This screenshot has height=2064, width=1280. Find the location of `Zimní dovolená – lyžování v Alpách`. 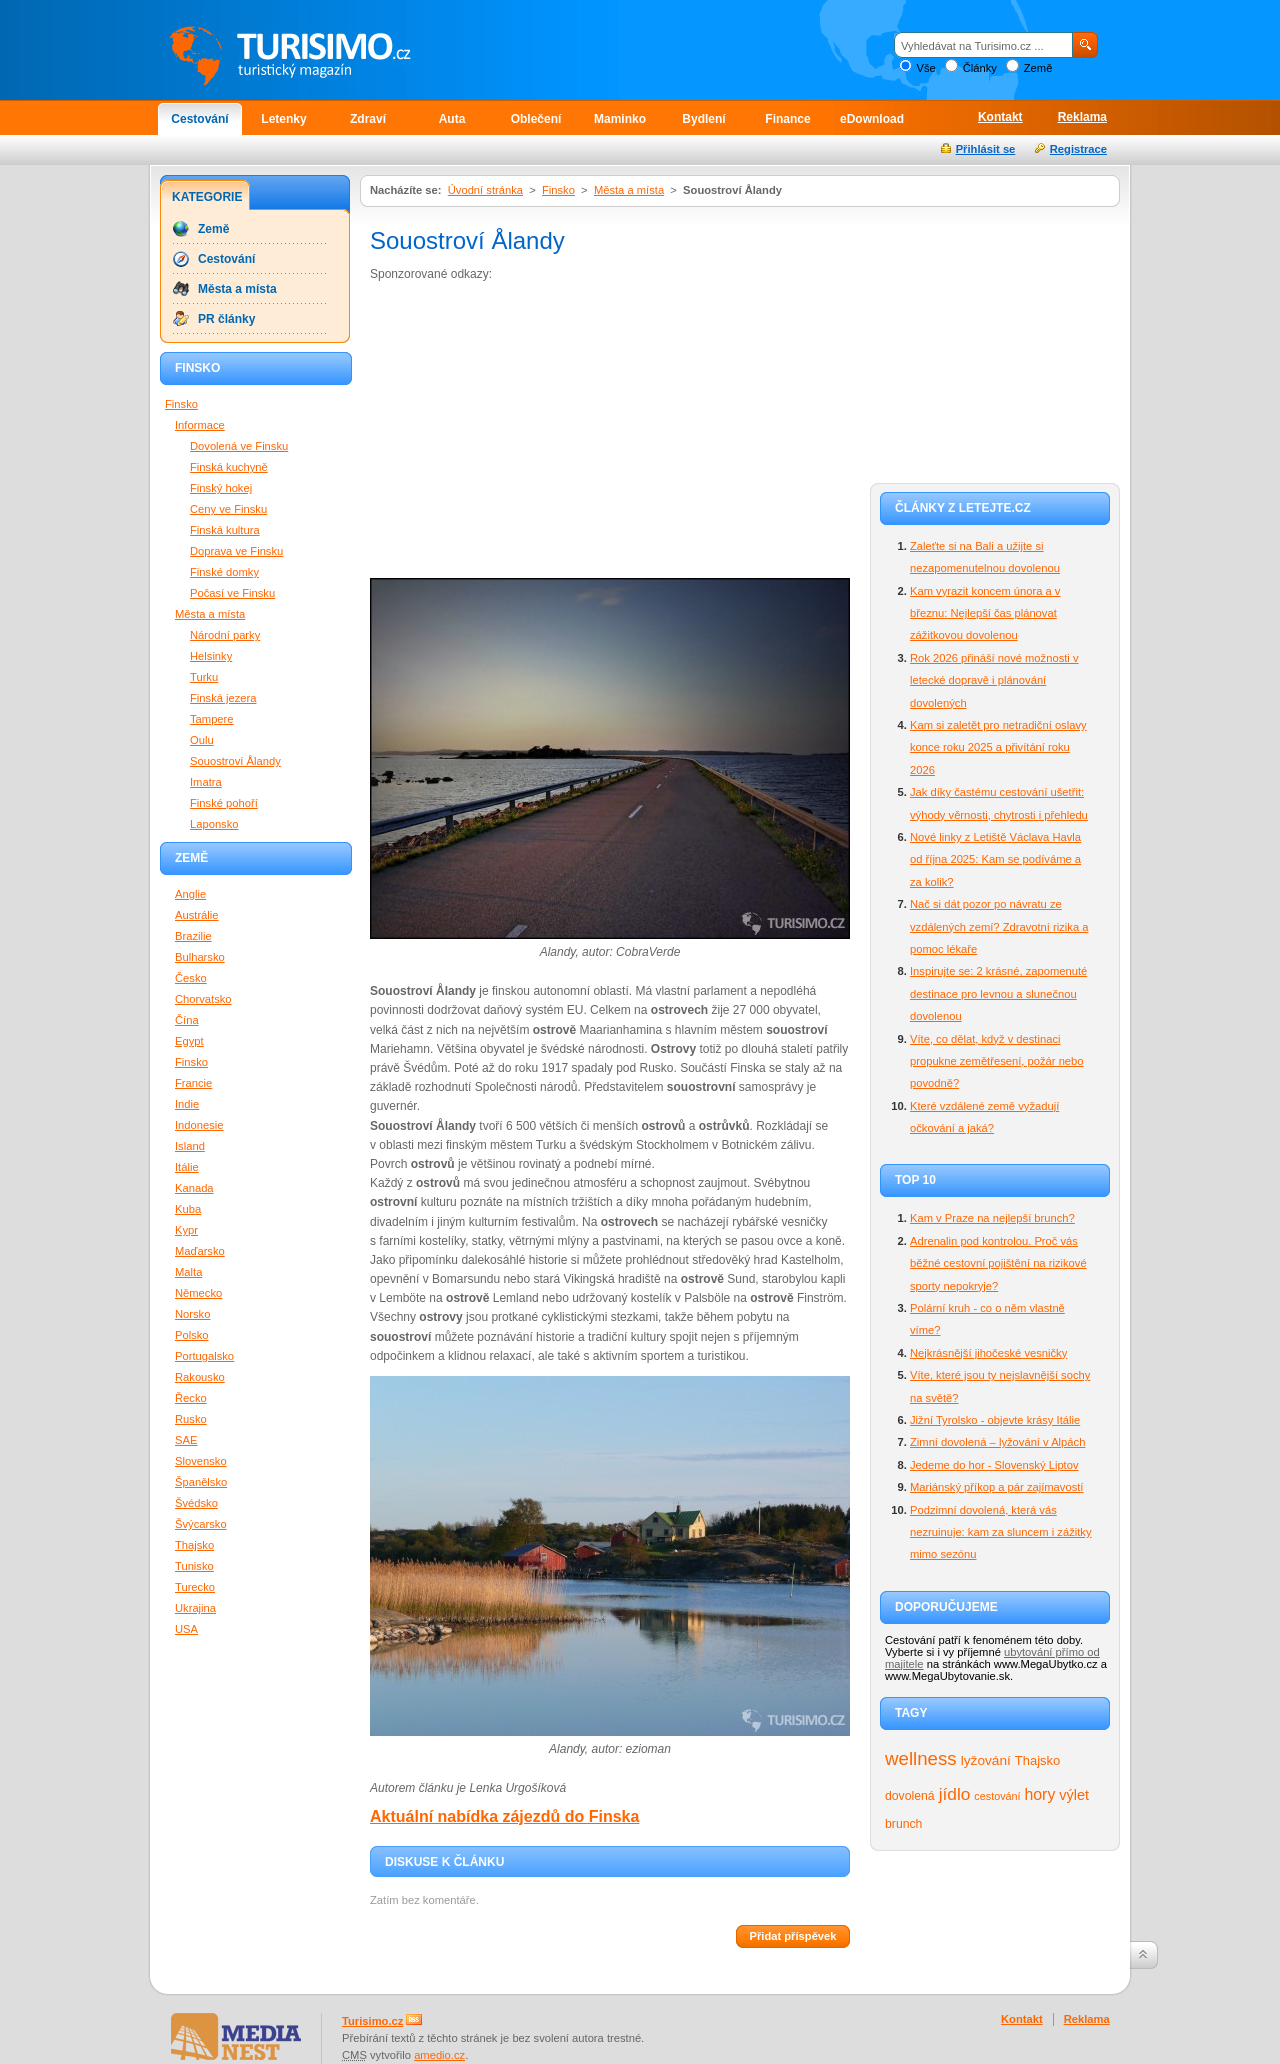

Zimní dovolená – lyžování v Alpách is located at coordinates (997, 1442).